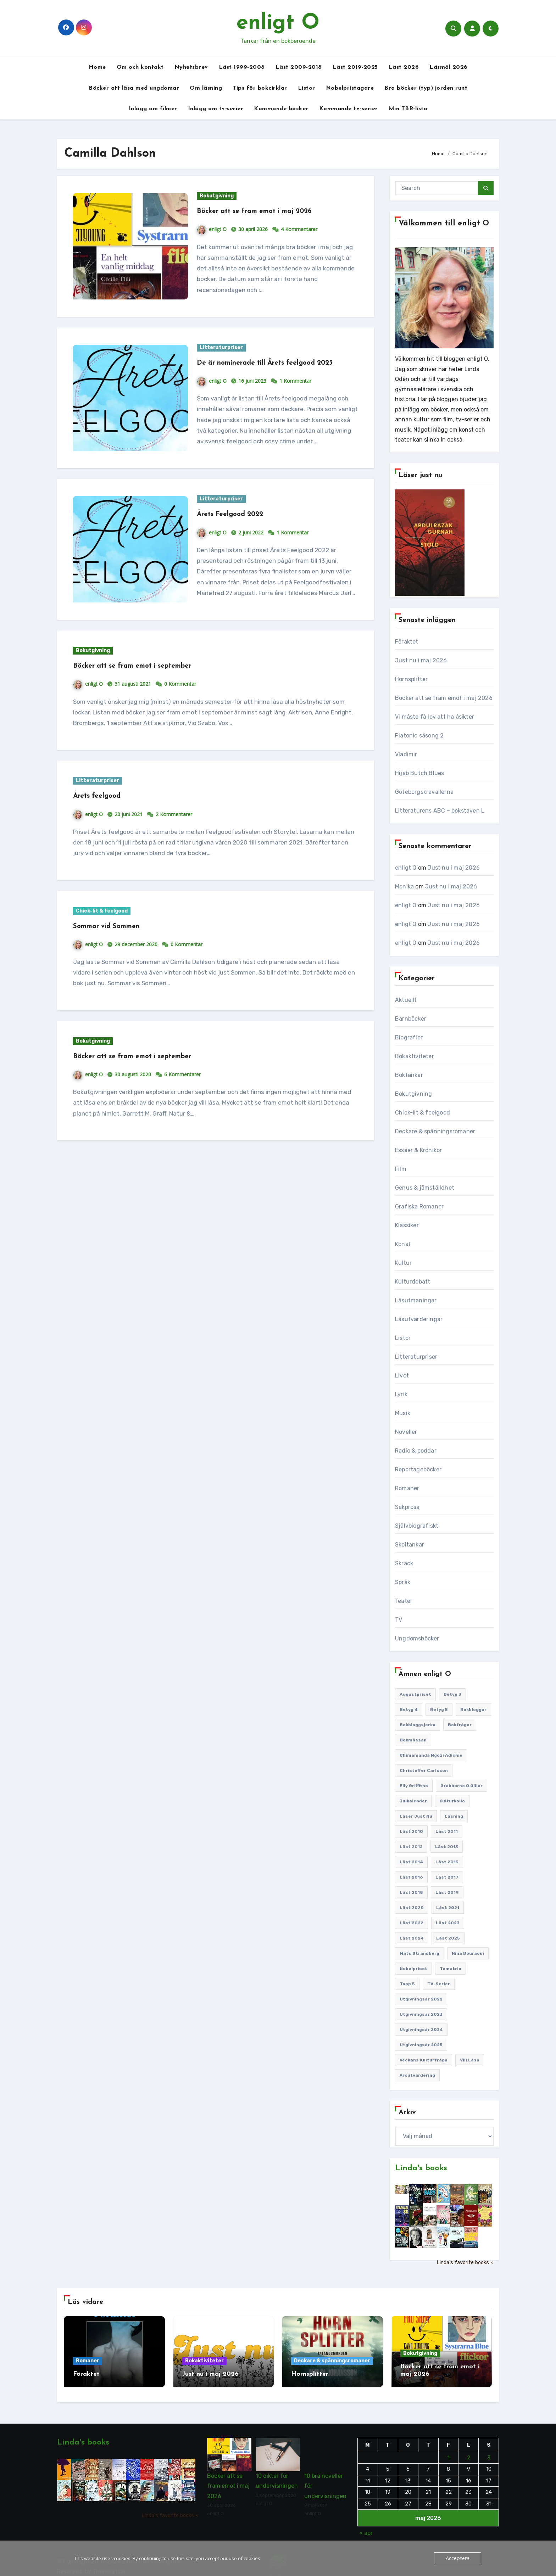  I want to click on Läst 2019-2025, so click(355, 67).